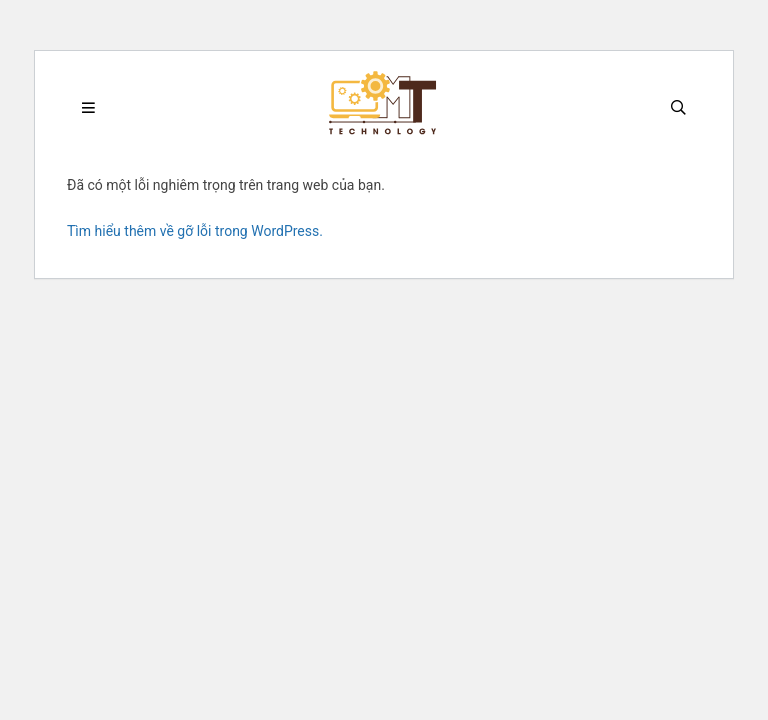 Image resolution: width=768 pixels, height=720 pixels. What do you see at coordinates (89, 108) in the screenshot?
I see `[Menu]` at bounding box center [89, 108].